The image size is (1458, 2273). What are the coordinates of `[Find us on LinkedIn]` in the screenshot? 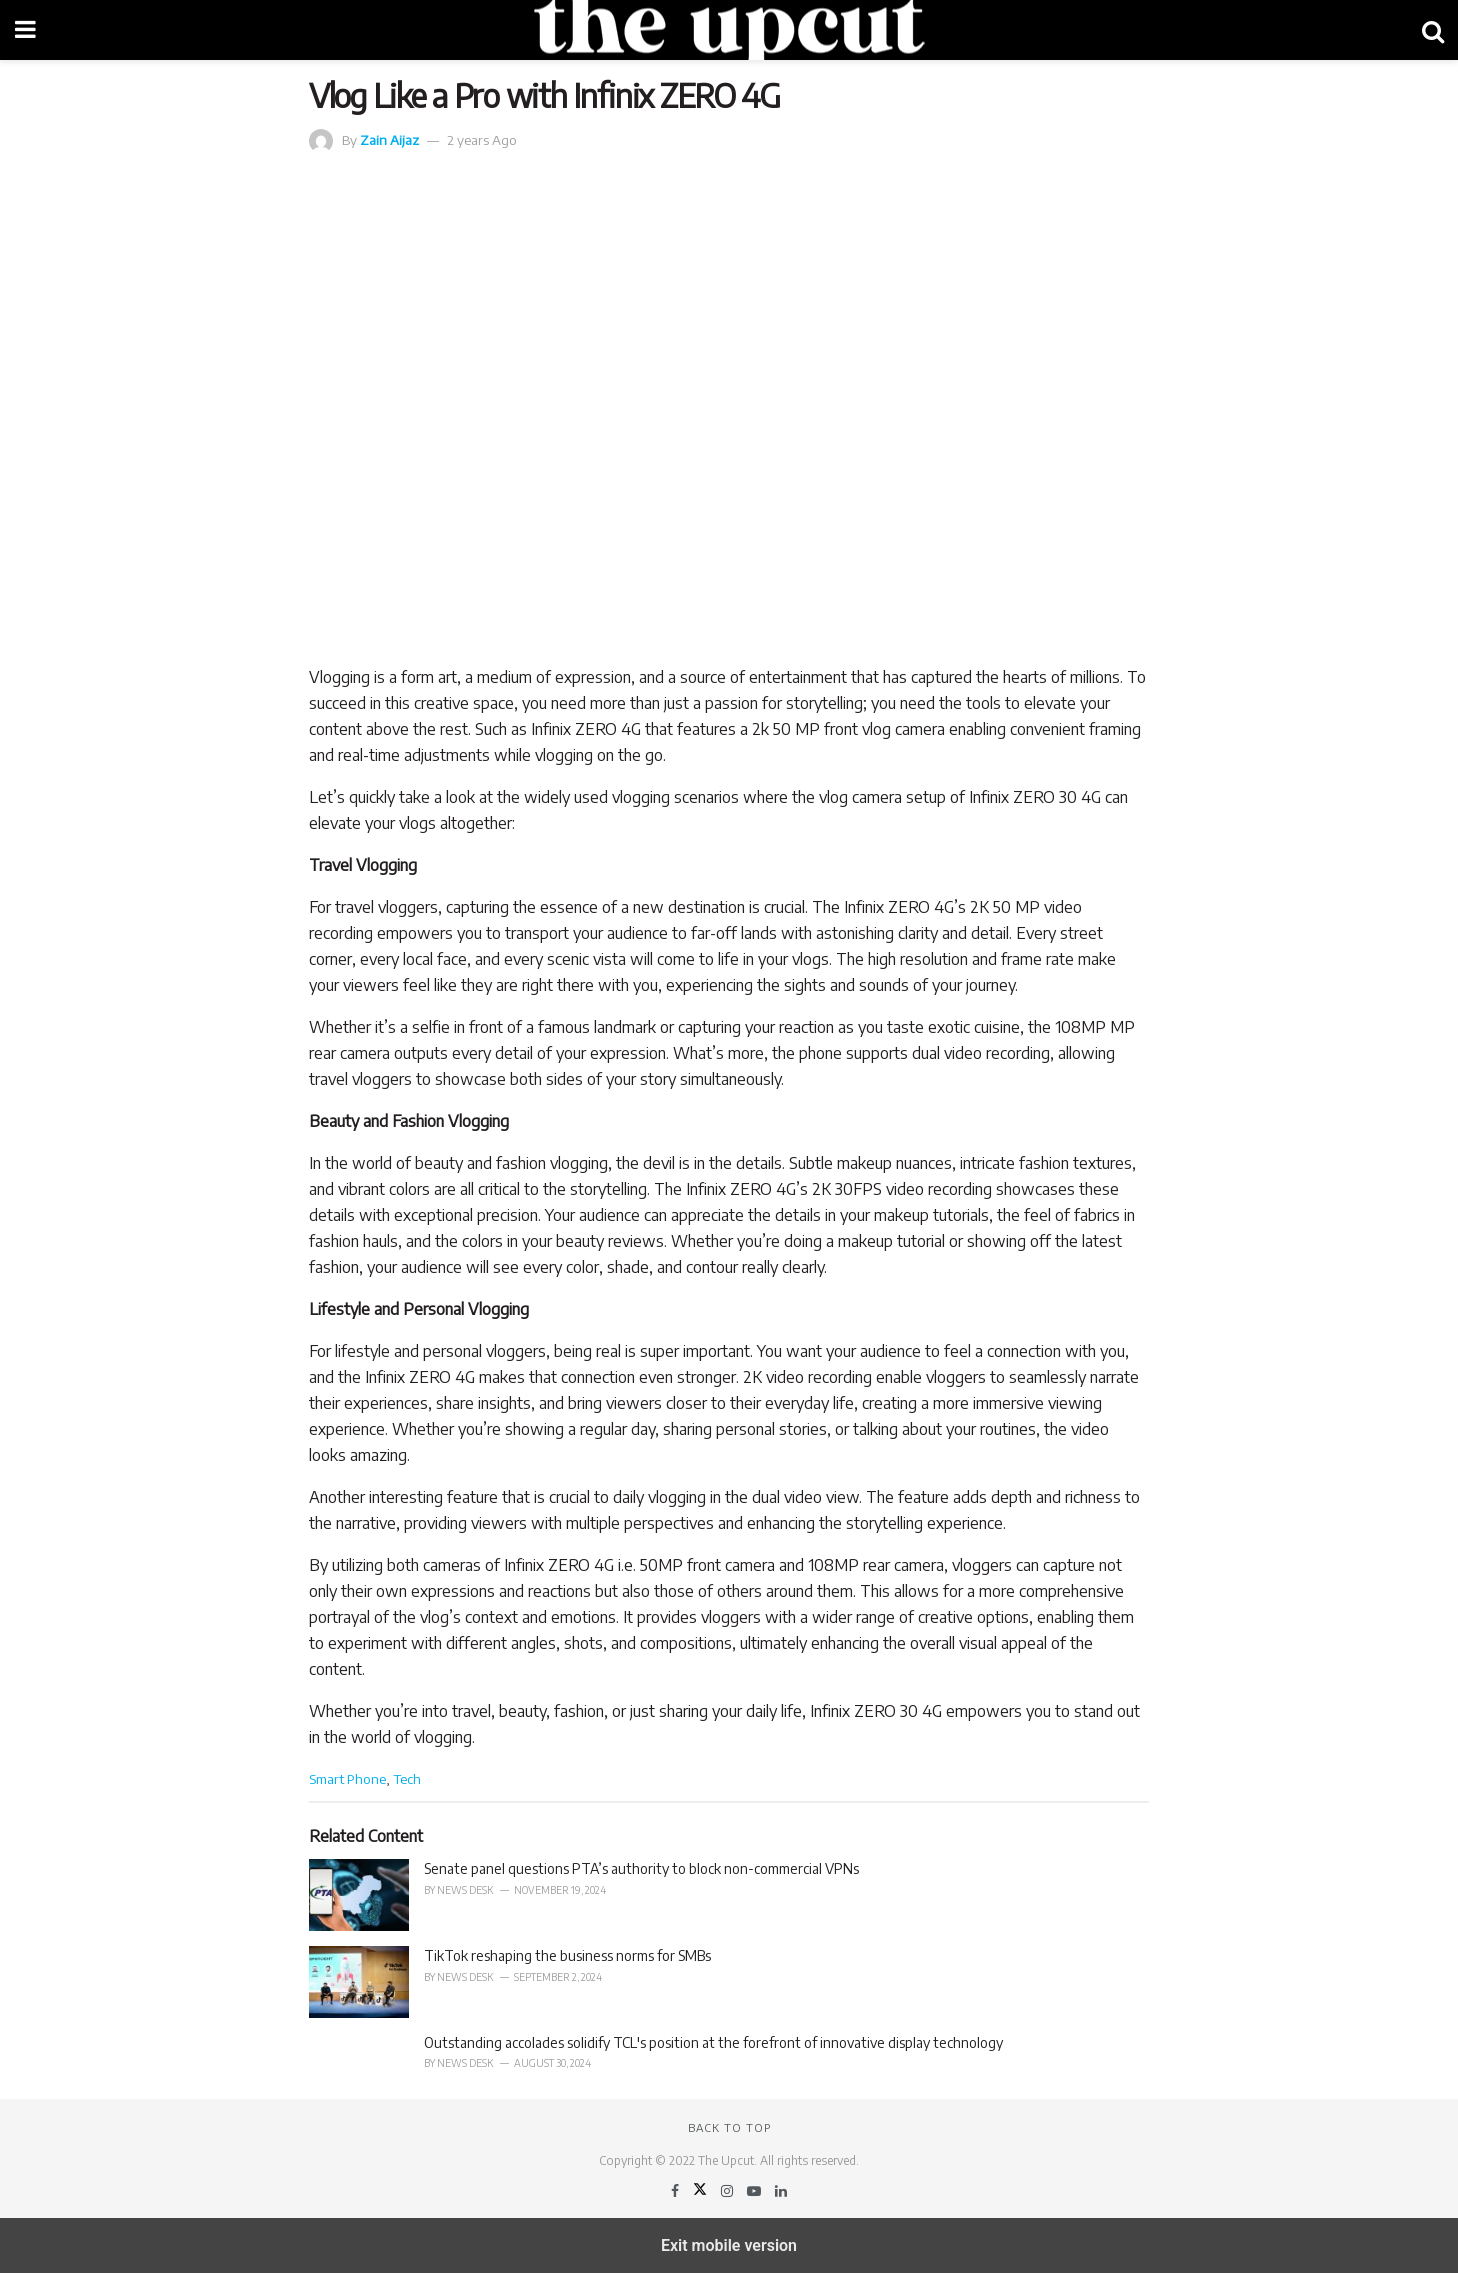 It's located at (781, 2190).